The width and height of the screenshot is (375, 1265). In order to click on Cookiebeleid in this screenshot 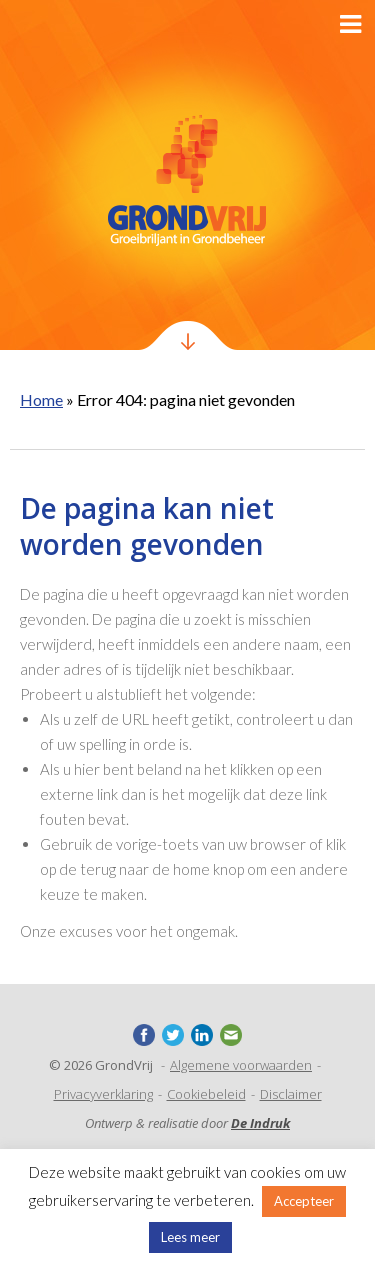, I will do `click(206, 1094)`.